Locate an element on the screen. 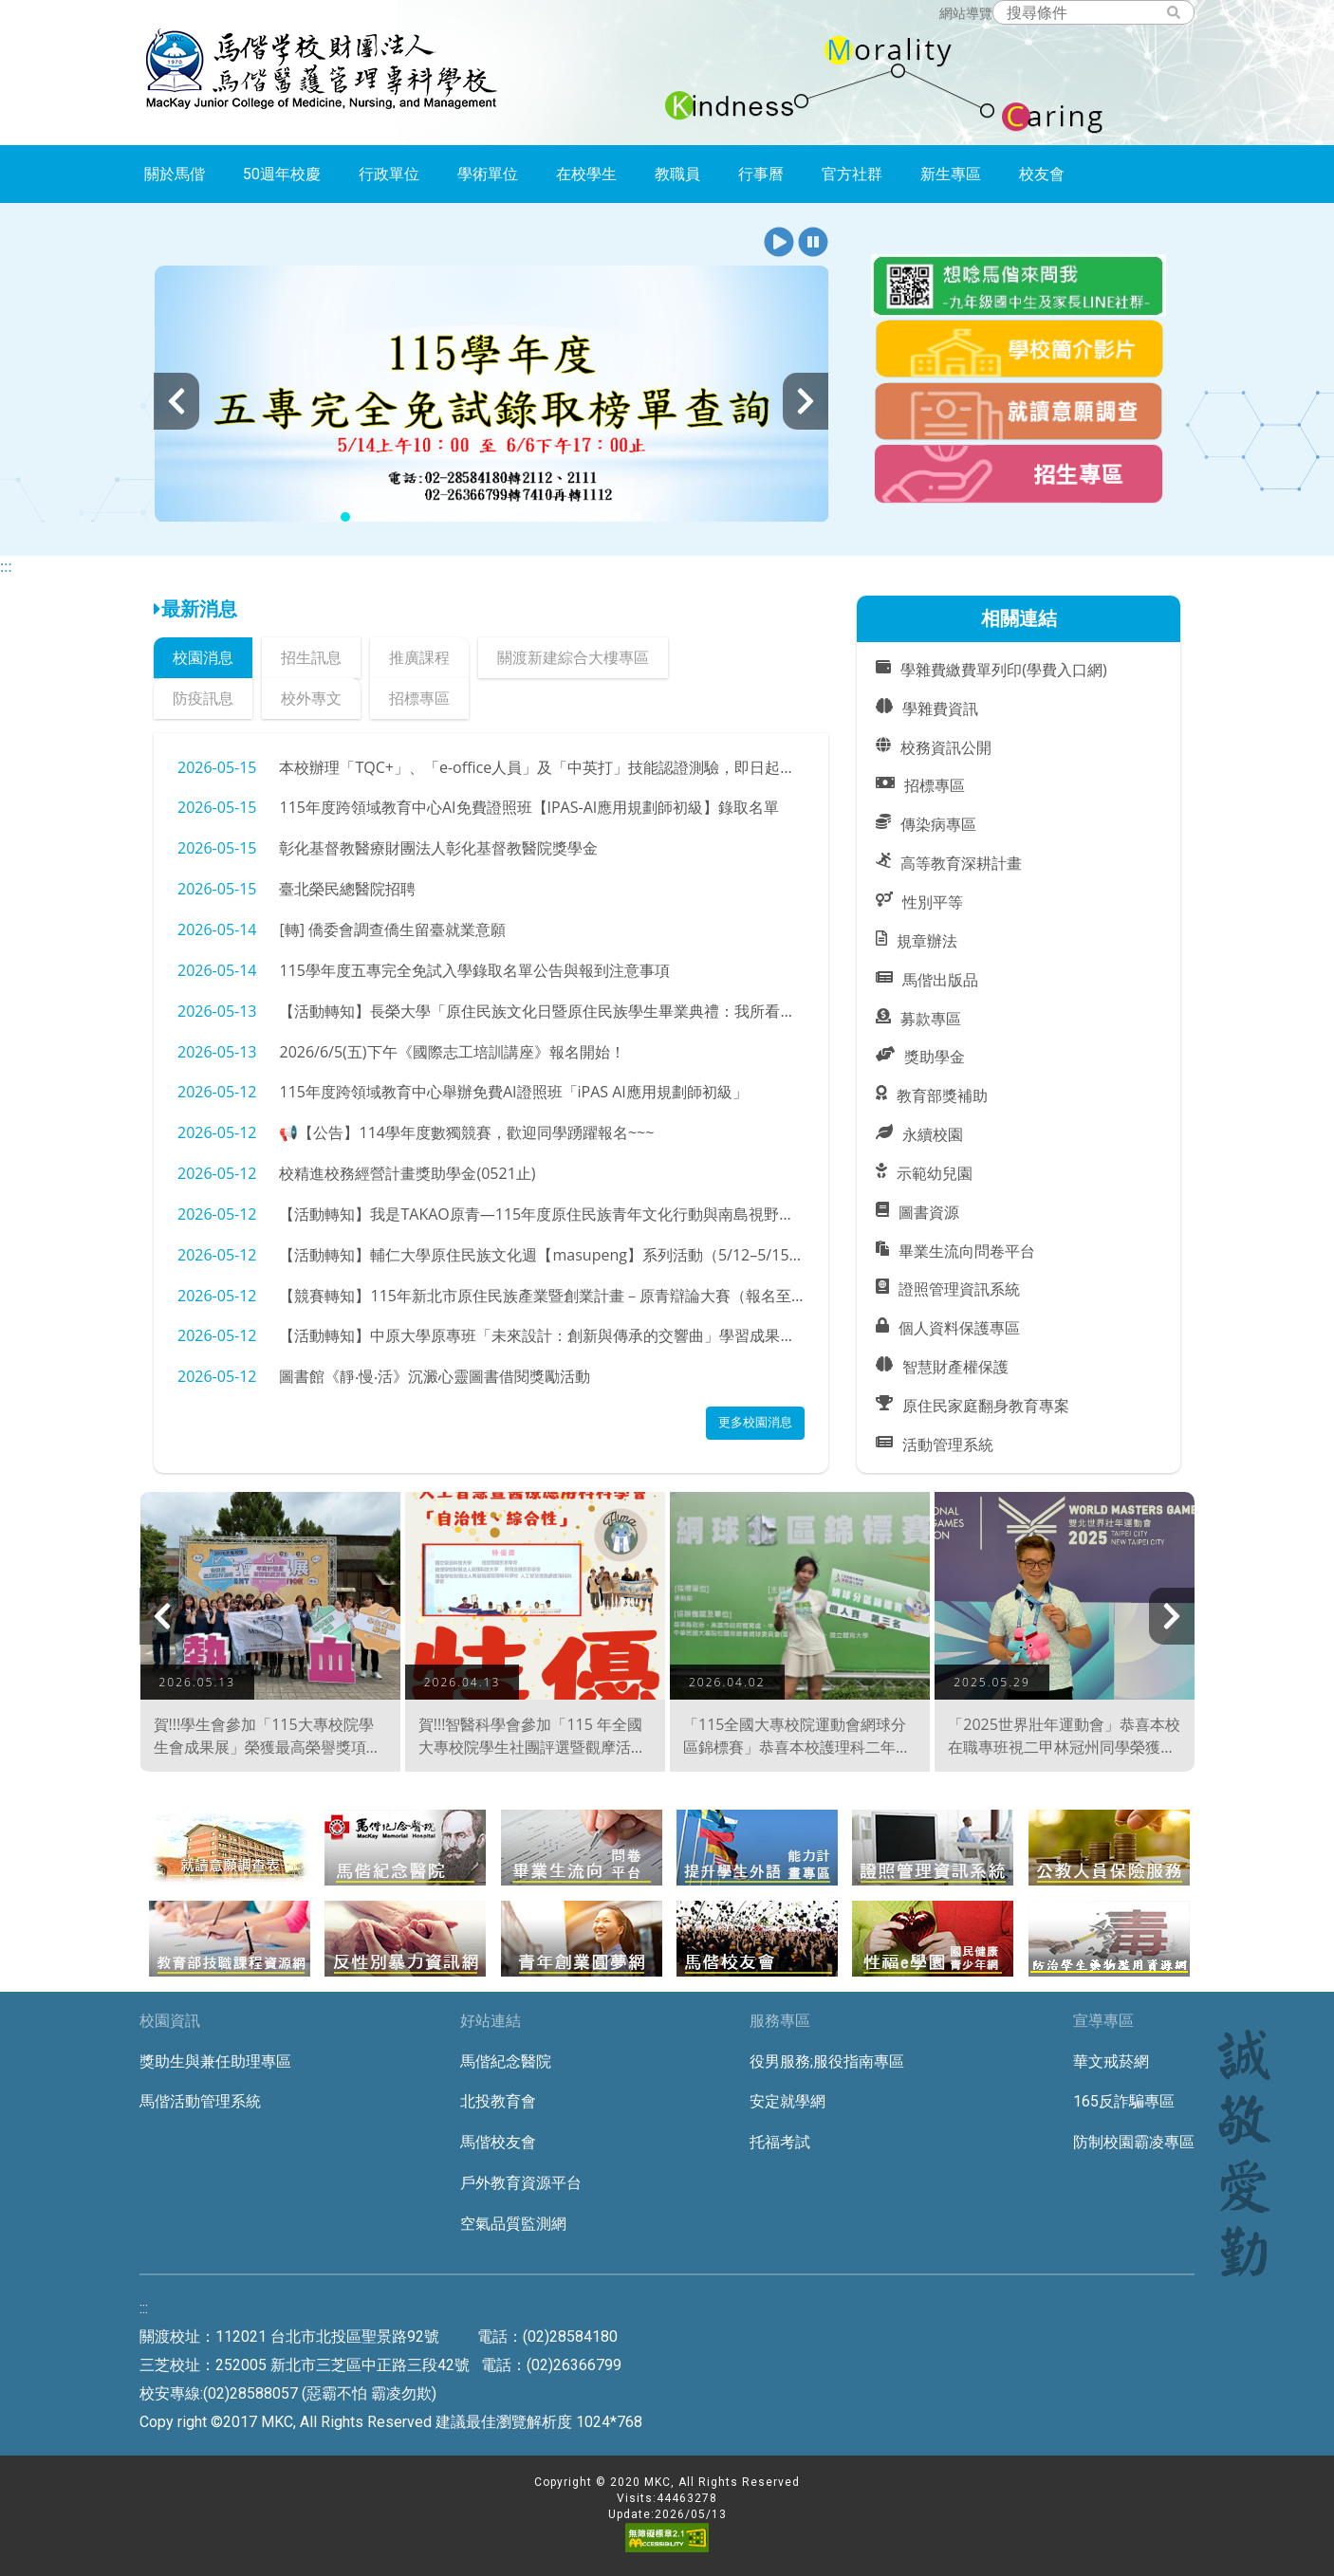 This screenshot has height=2576, width=1334. 學術單位 is located at coordinates (487, 174).